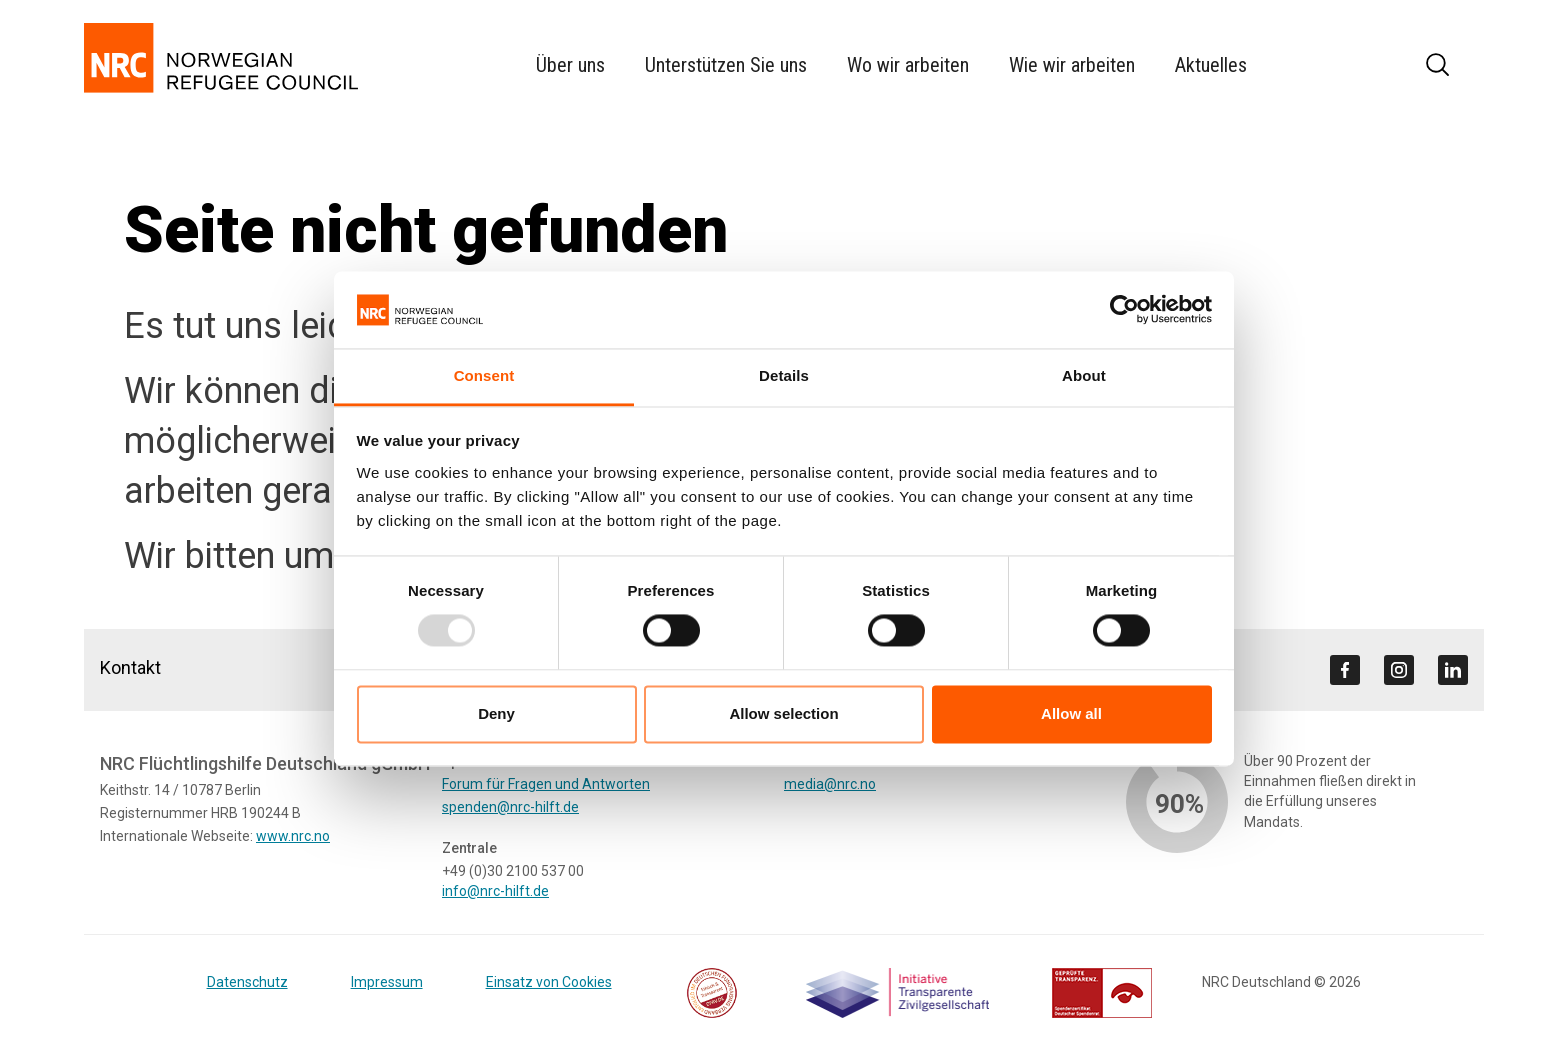 The width and height of the screenshot is (1568, 1038). I want to click on www.nrc.no, so click(293, 836).